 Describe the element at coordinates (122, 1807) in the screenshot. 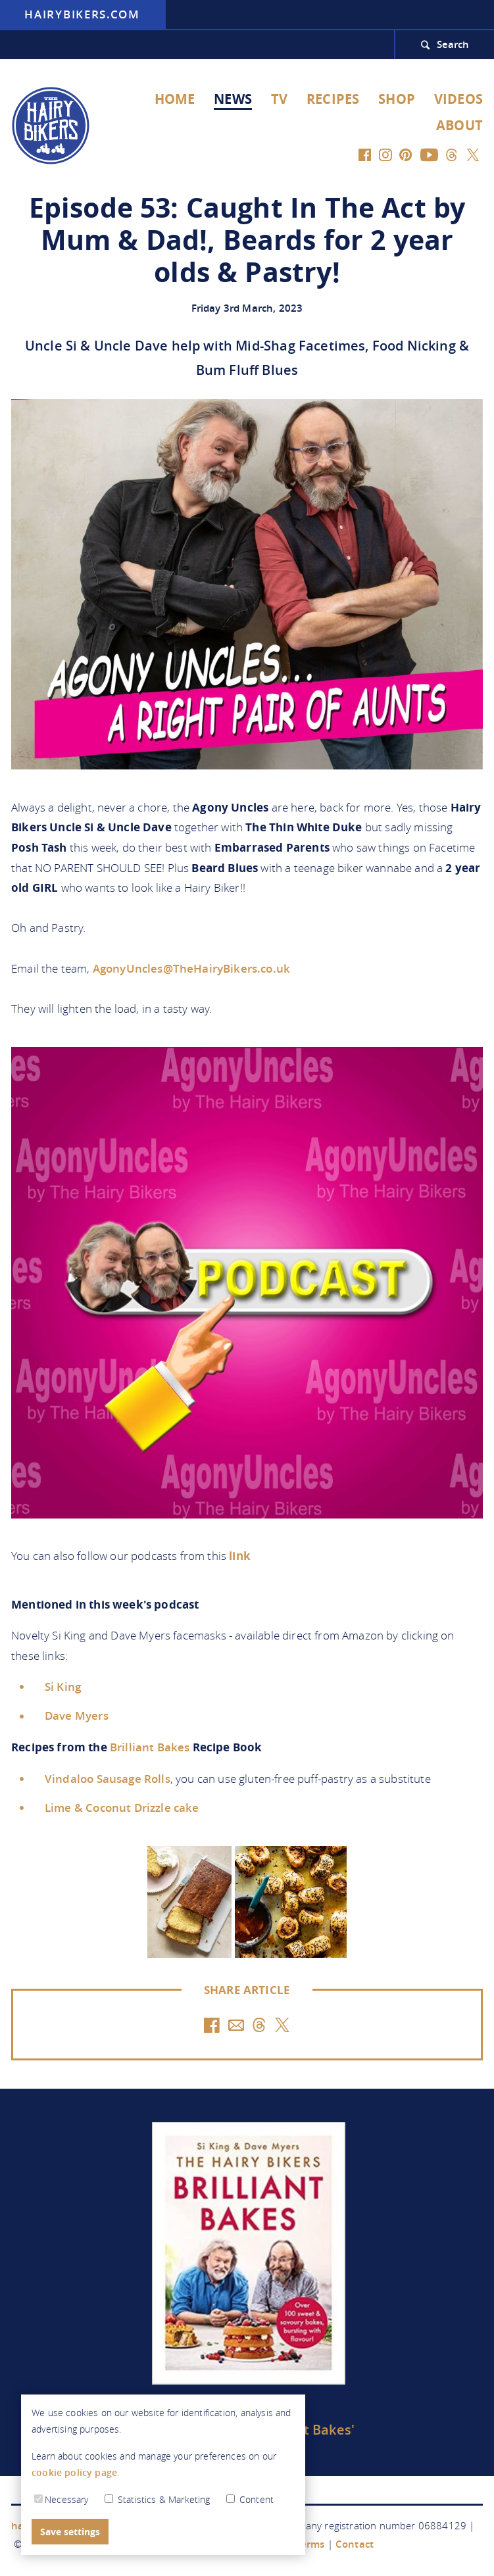

I see `Lime & Coconut Drizzle cake` at that location.